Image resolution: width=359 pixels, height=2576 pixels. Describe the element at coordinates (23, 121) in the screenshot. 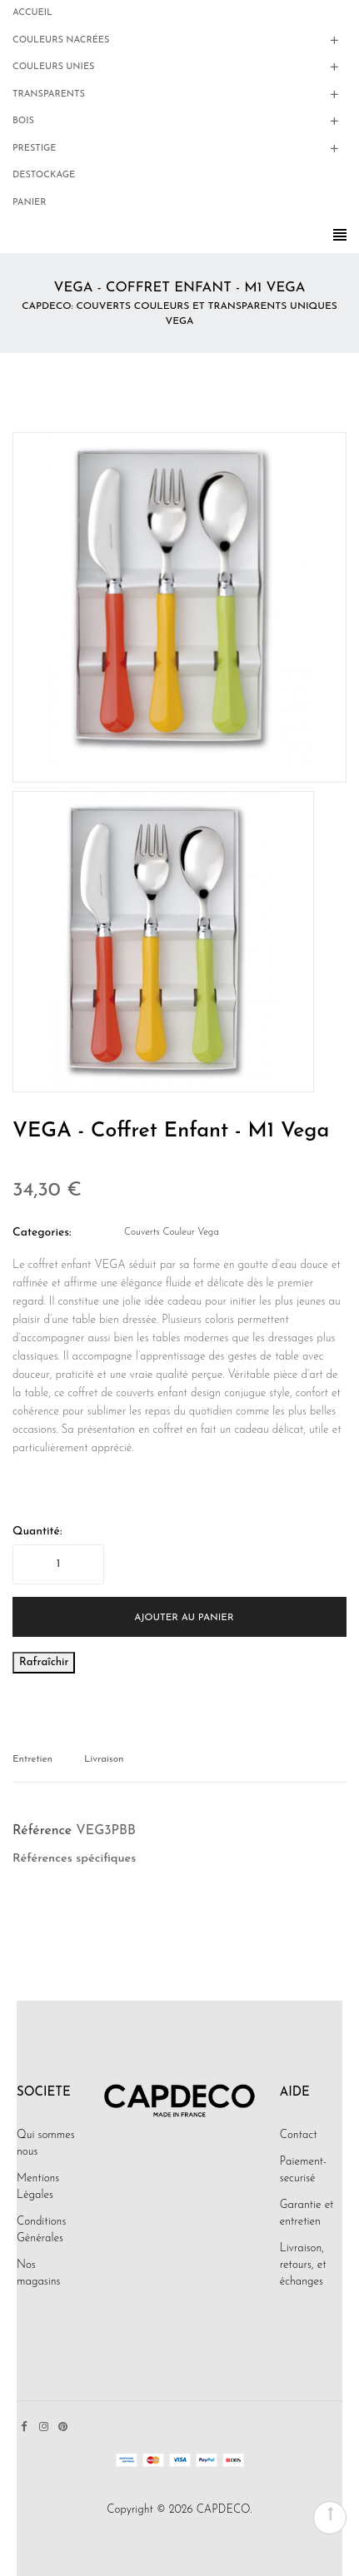

I see `Bois` at that location.